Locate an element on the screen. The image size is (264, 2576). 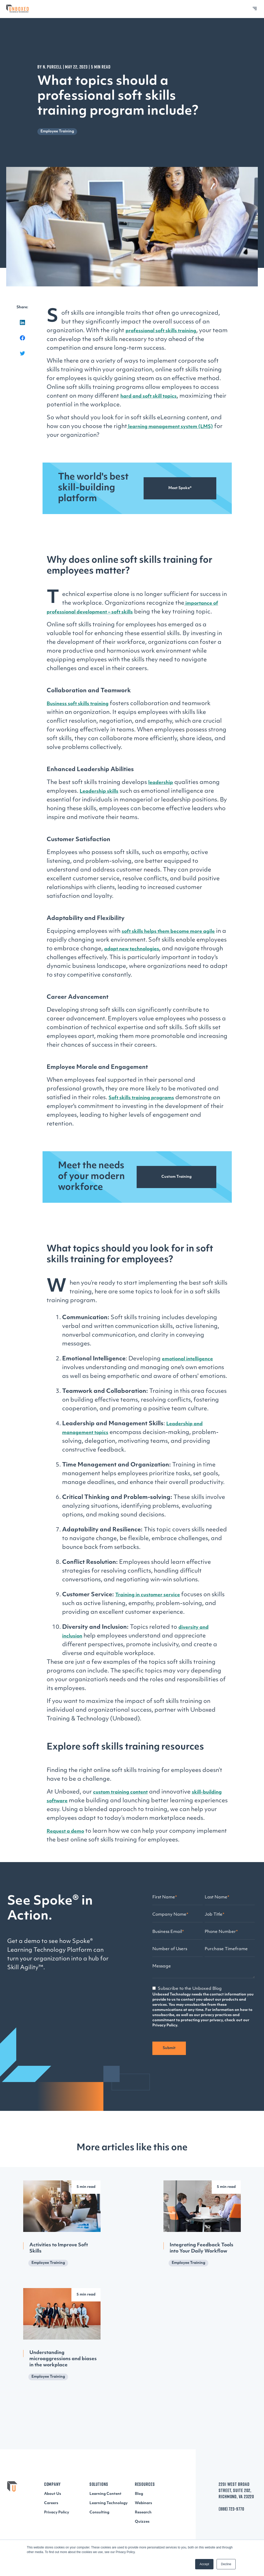
Quizzes is located at coordinates (142, 2522).